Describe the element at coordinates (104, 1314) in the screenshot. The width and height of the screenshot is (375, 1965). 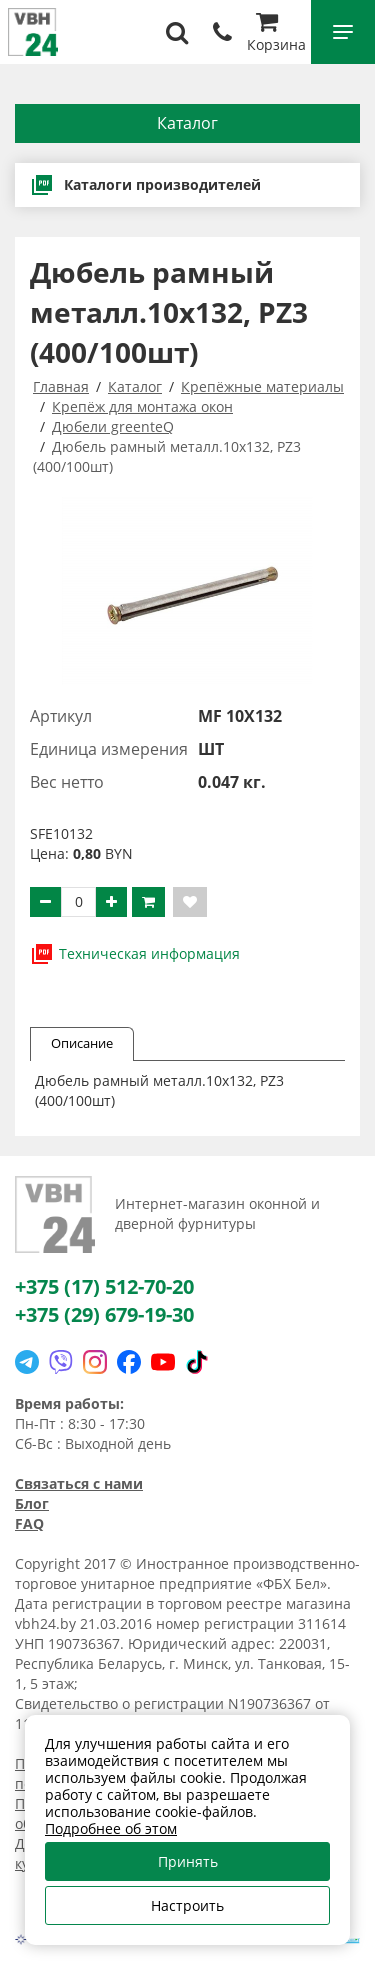
I see `+375 (29) 679-19-30` at that location.